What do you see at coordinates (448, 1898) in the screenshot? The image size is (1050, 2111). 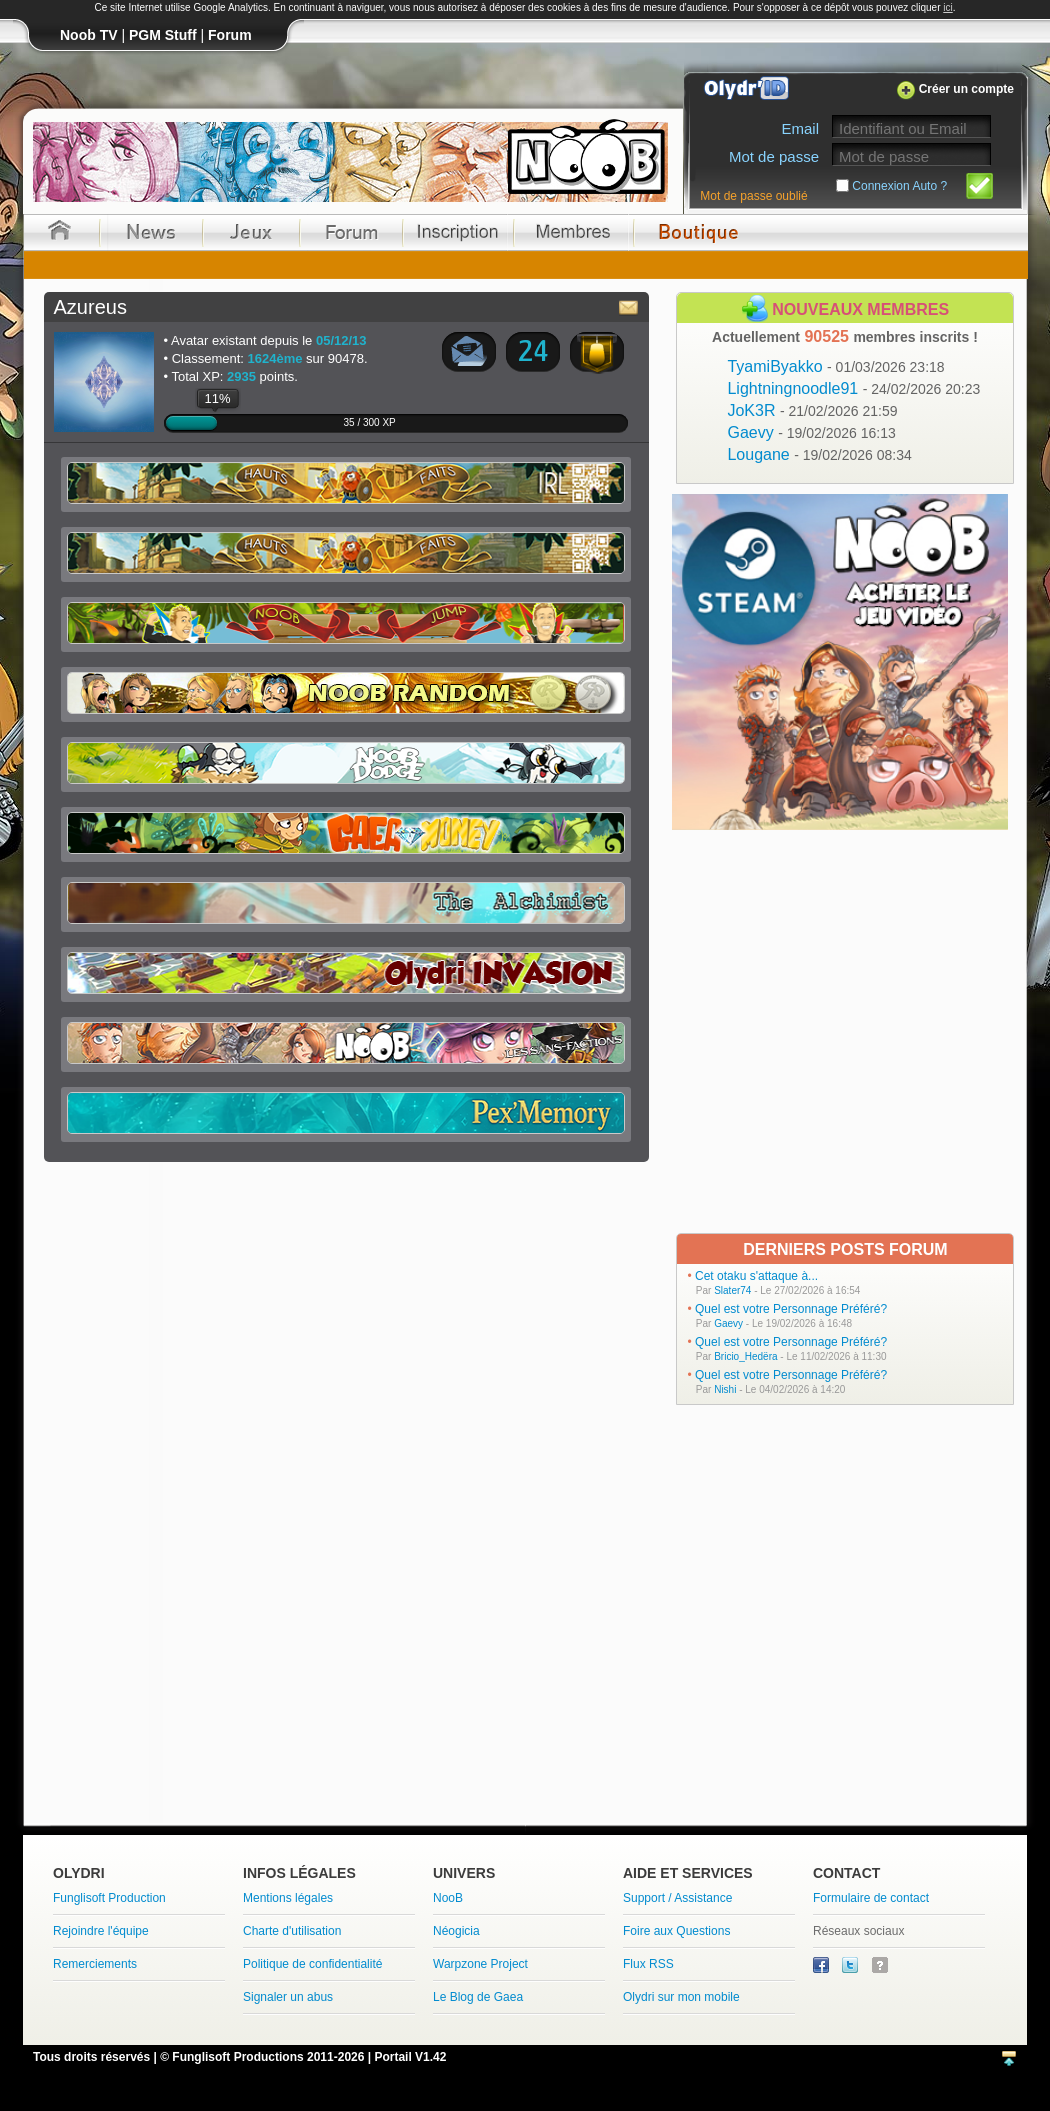 I see `NooB` at bounding box center [448, 1898].